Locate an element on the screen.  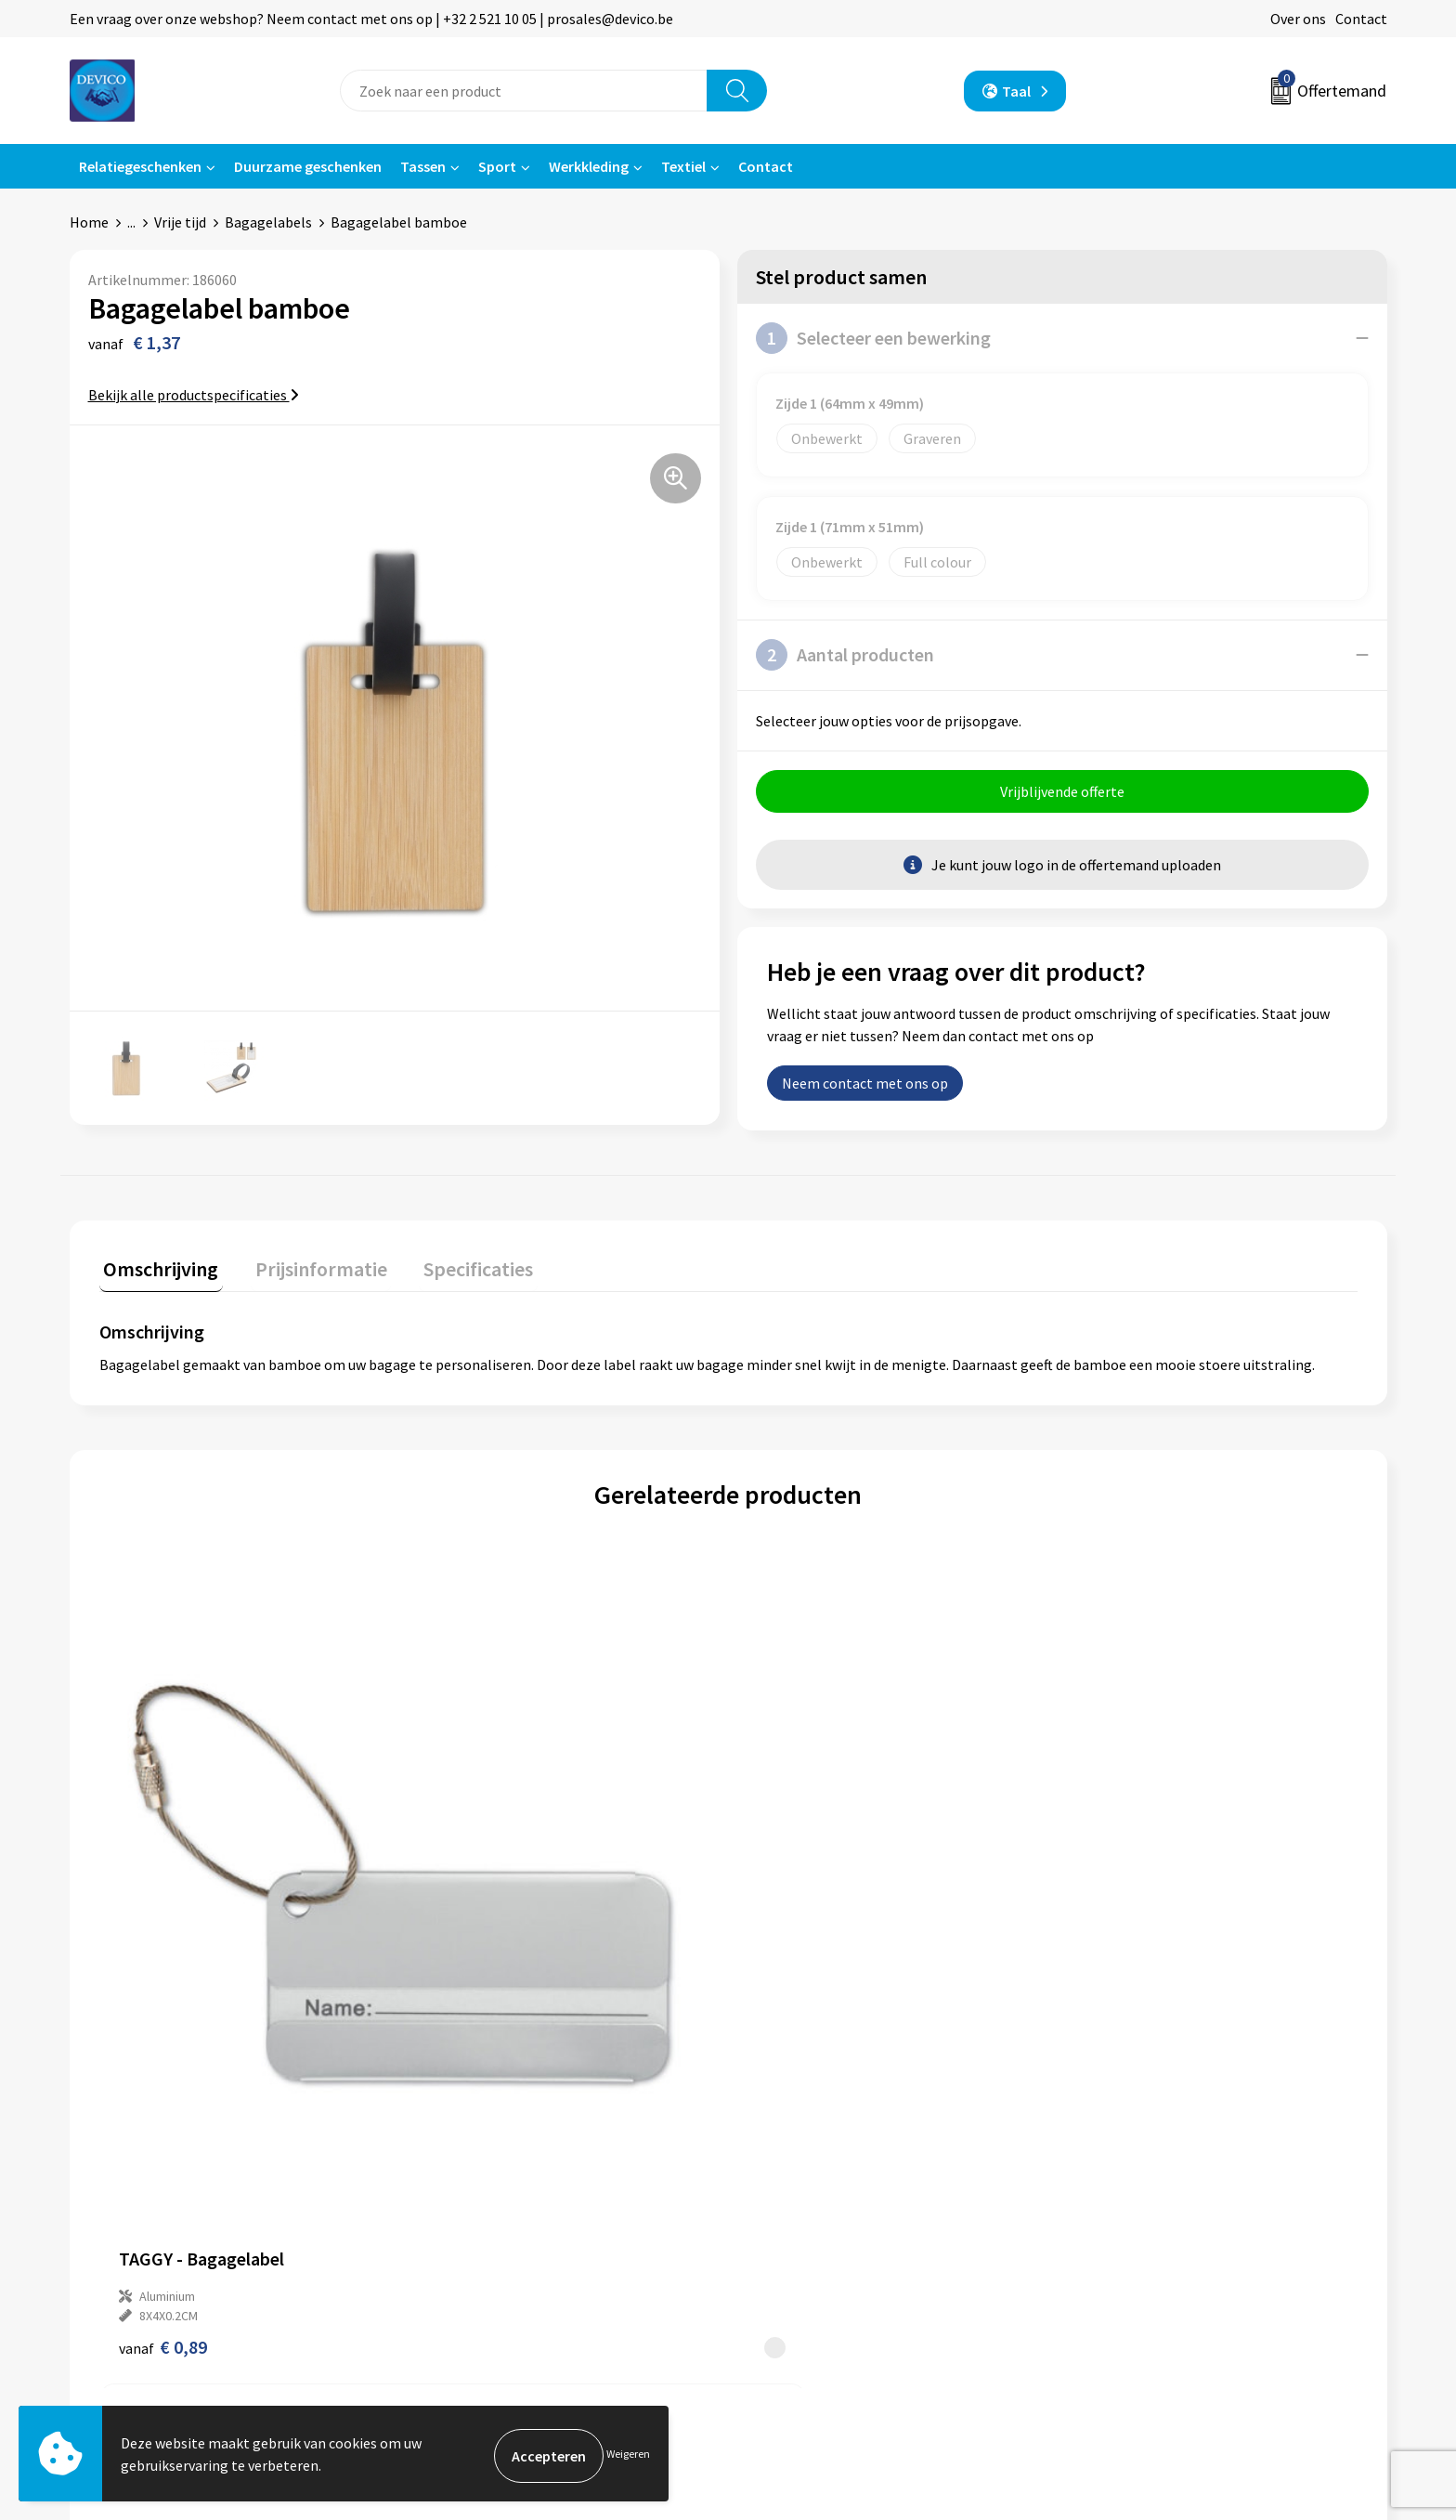
Textiel is located at coordinates (683, 166).